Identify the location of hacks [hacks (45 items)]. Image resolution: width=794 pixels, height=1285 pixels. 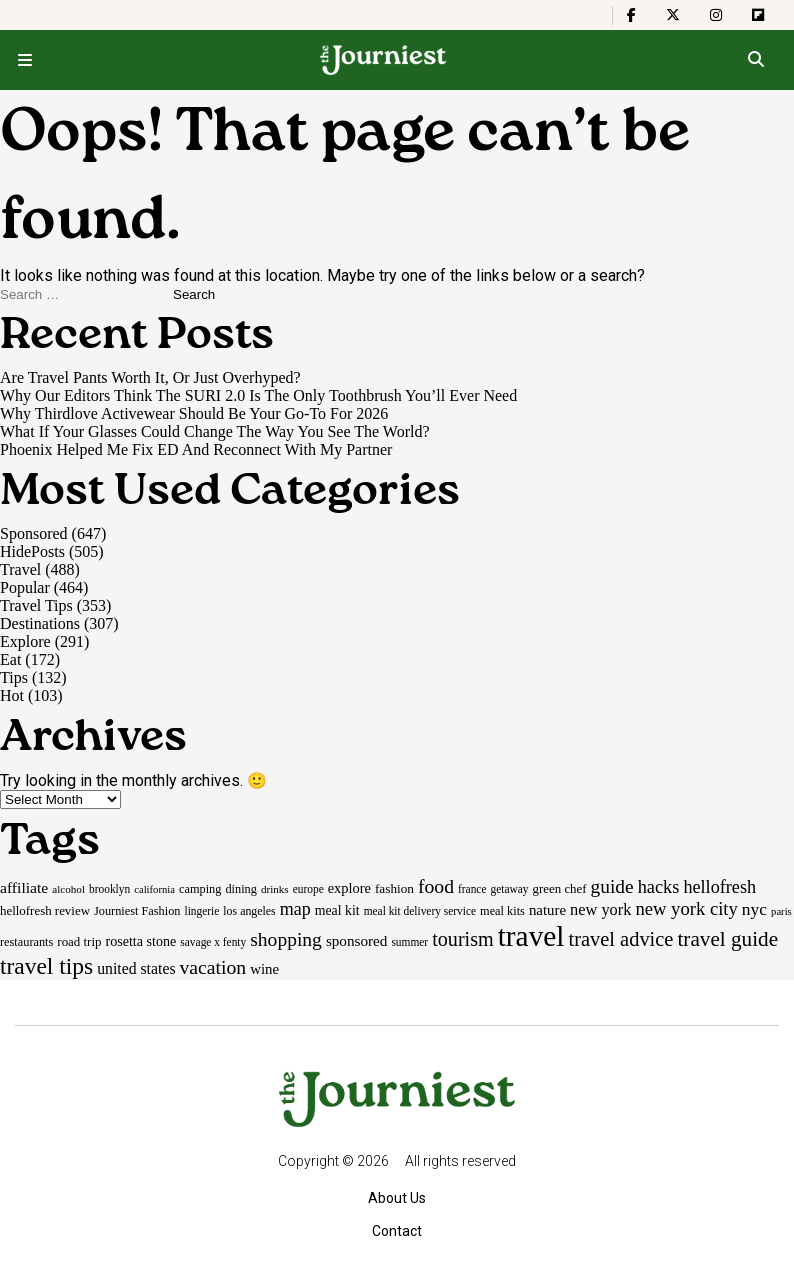
(659, 887).